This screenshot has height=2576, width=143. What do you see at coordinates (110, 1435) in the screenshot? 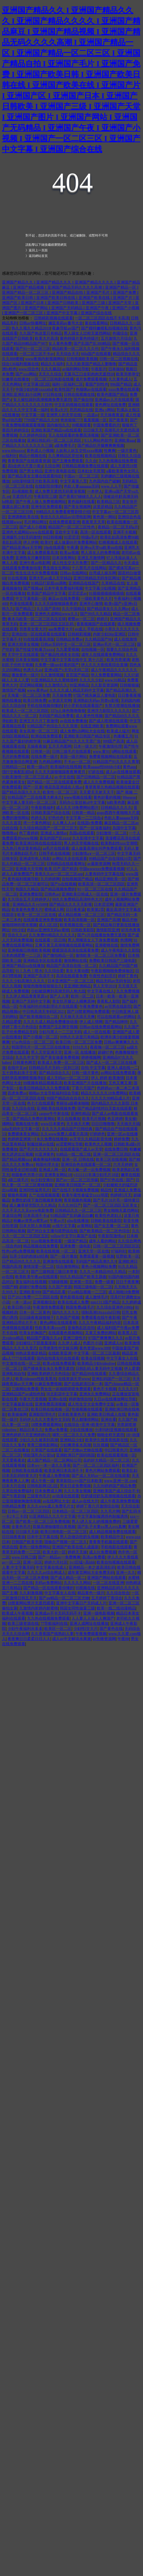
I see `啪啪全程无遮挡` at bounding box center [110, 1435].